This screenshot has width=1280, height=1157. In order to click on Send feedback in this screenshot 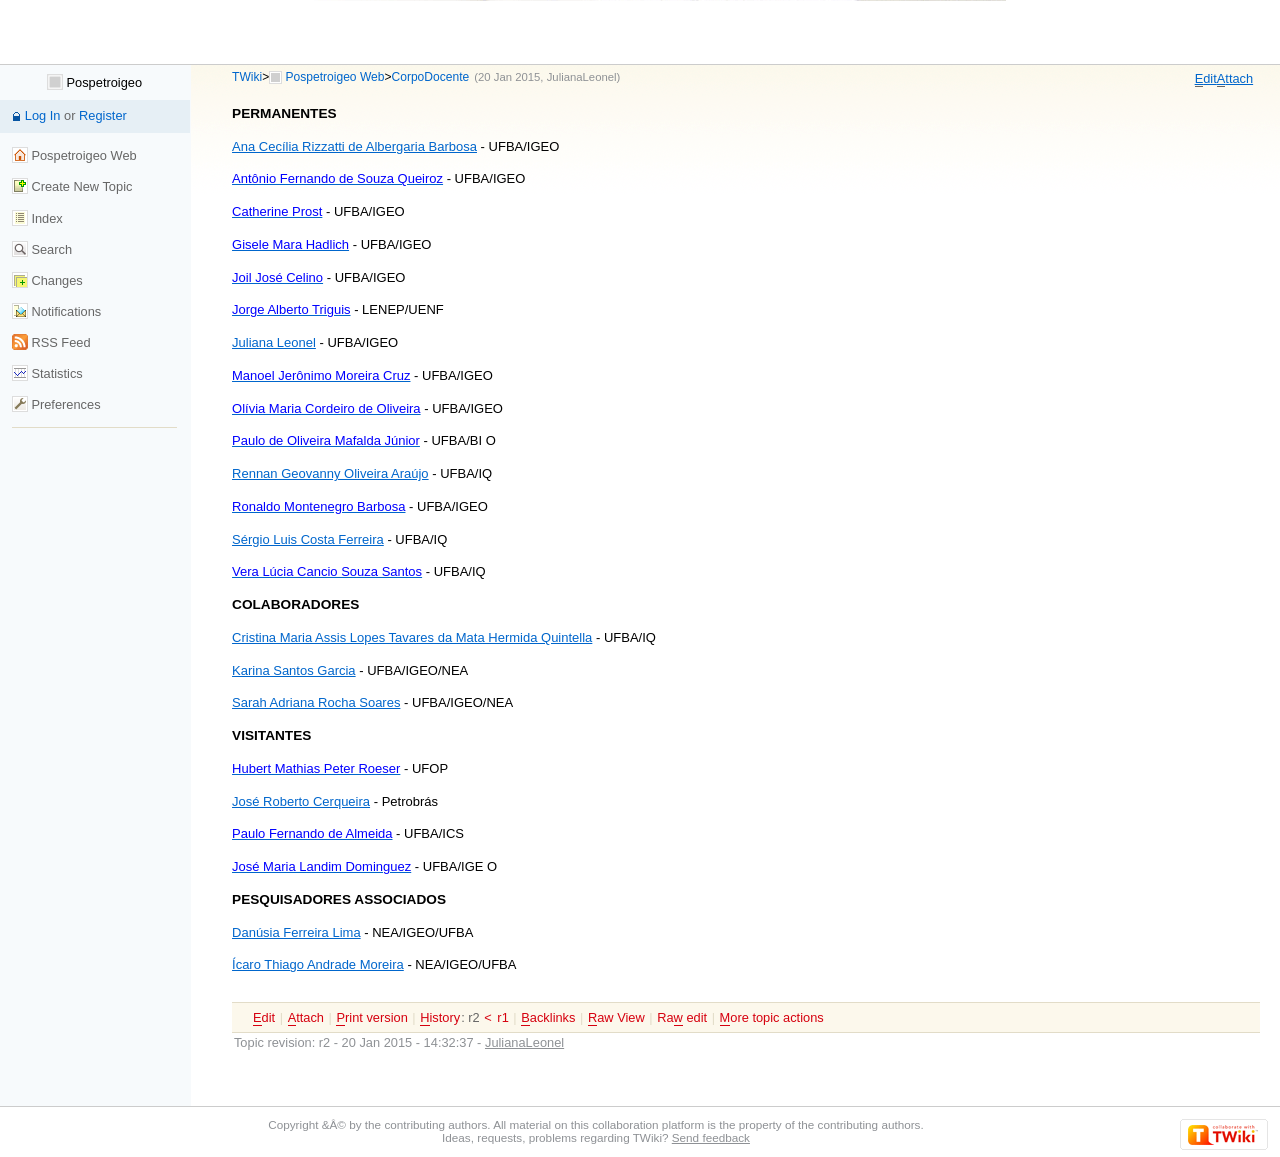, I will do `click(711, 1137)`.